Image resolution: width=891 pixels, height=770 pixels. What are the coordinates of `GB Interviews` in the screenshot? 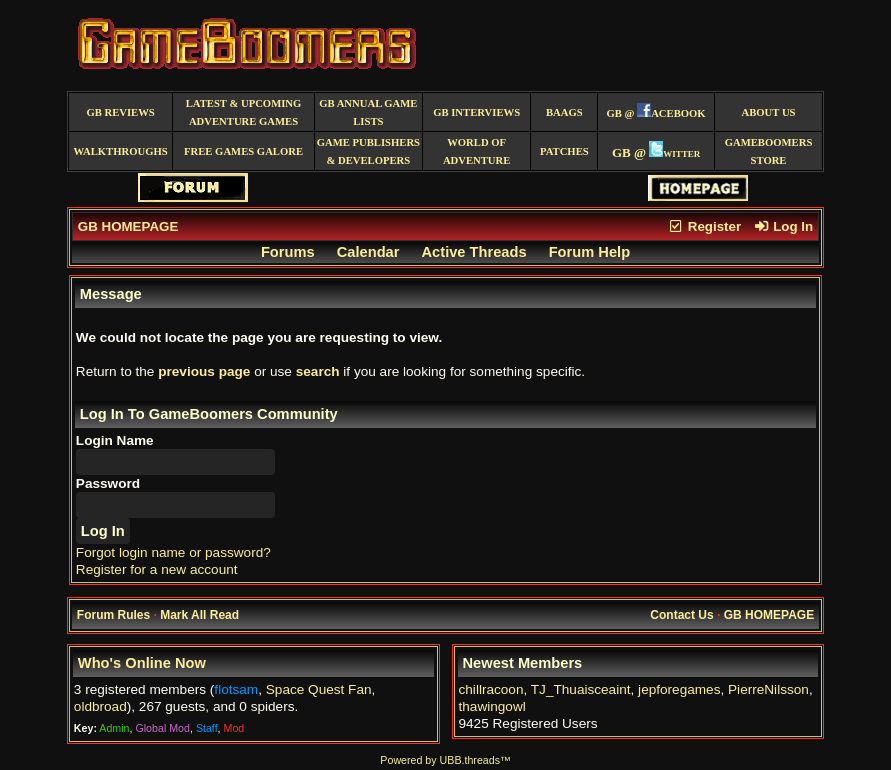 It's located at (476, 112).